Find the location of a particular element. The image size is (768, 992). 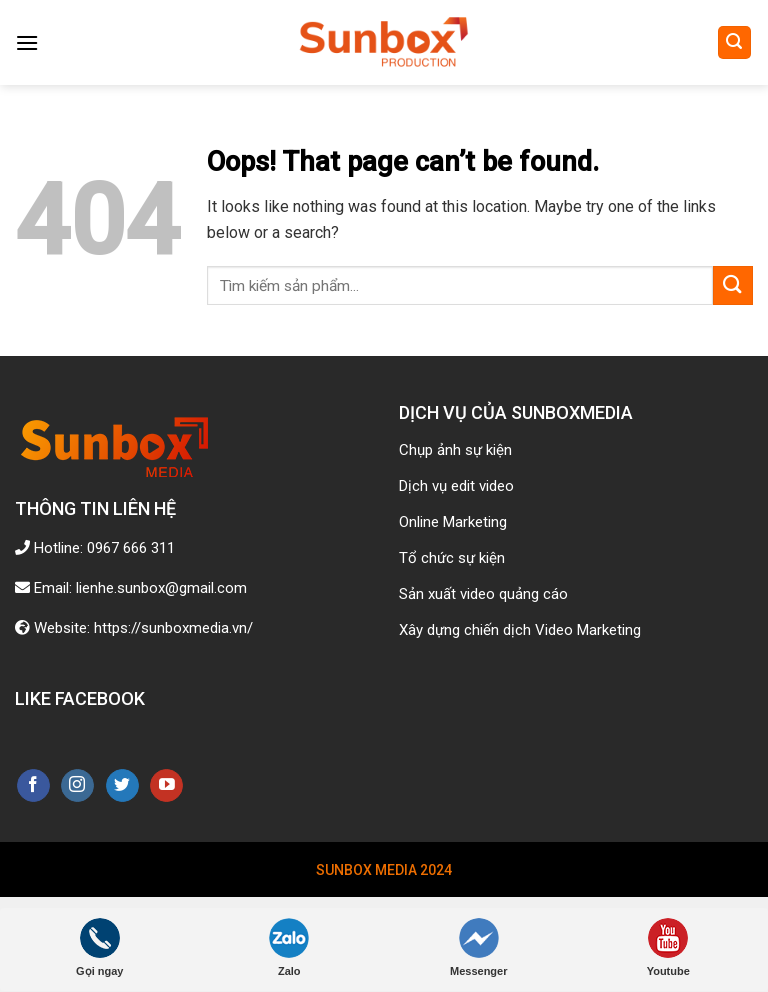

Sản xuất video quảng cáo is located at coordinates (483, 594).